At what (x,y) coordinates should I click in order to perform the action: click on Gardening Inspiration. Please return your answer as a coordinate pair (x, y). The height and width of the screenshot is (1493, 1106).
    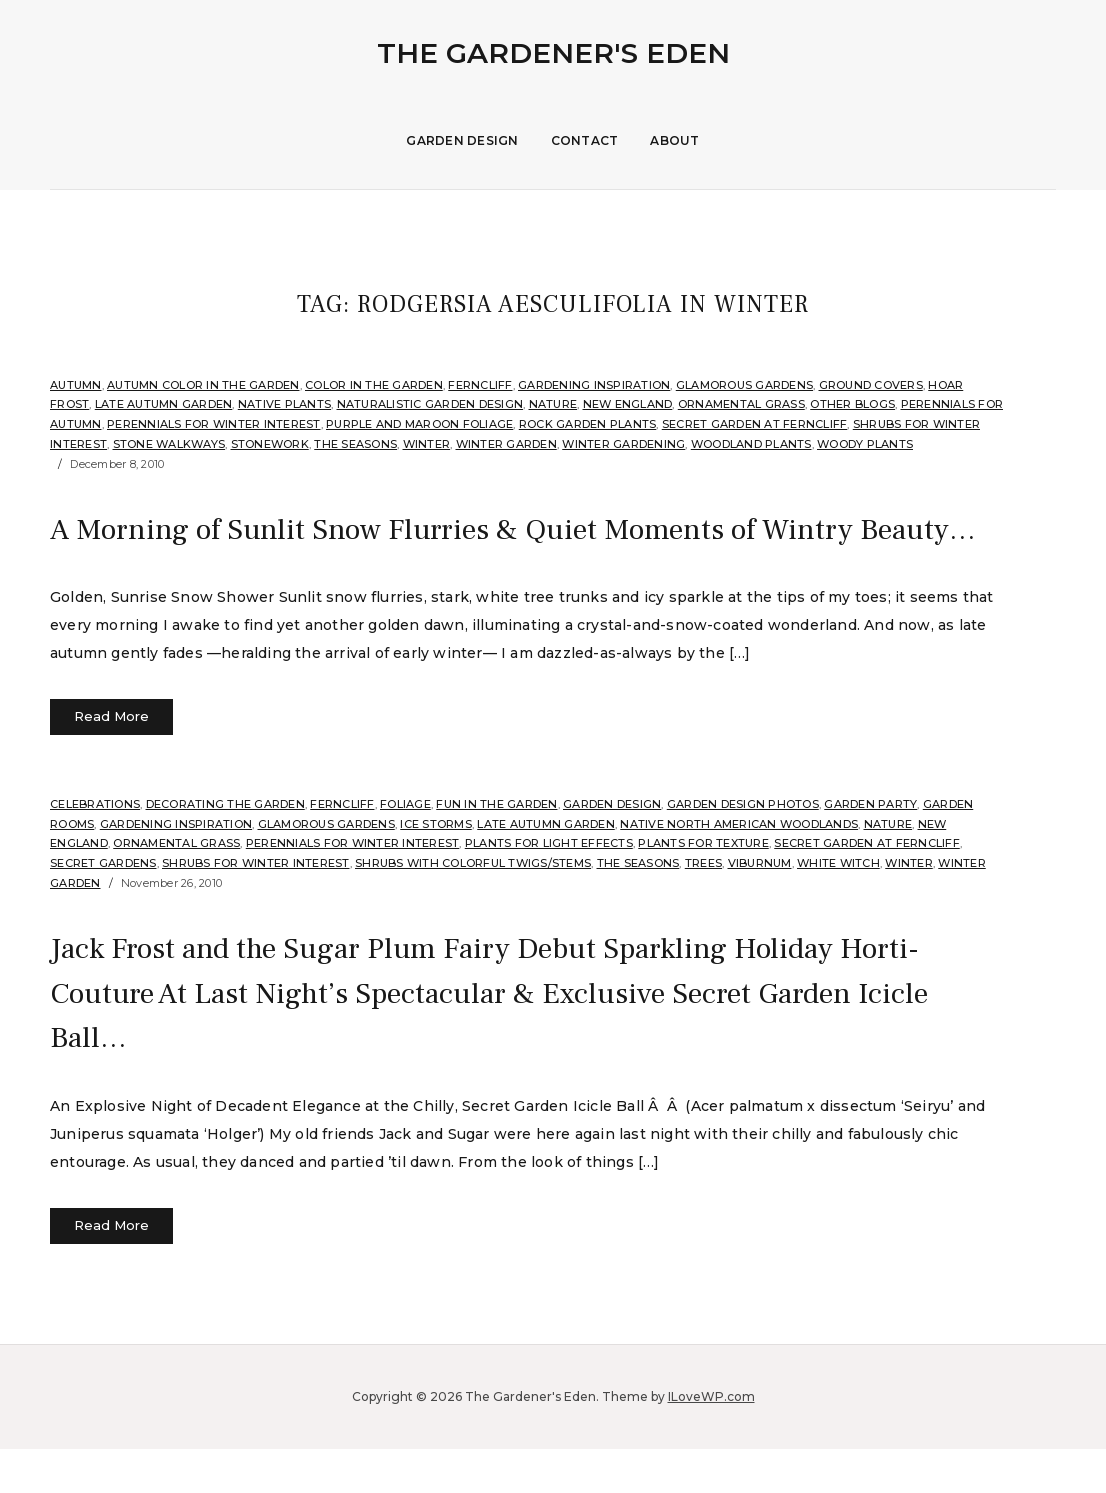
    Looking at the image, I should click on (594, 385).